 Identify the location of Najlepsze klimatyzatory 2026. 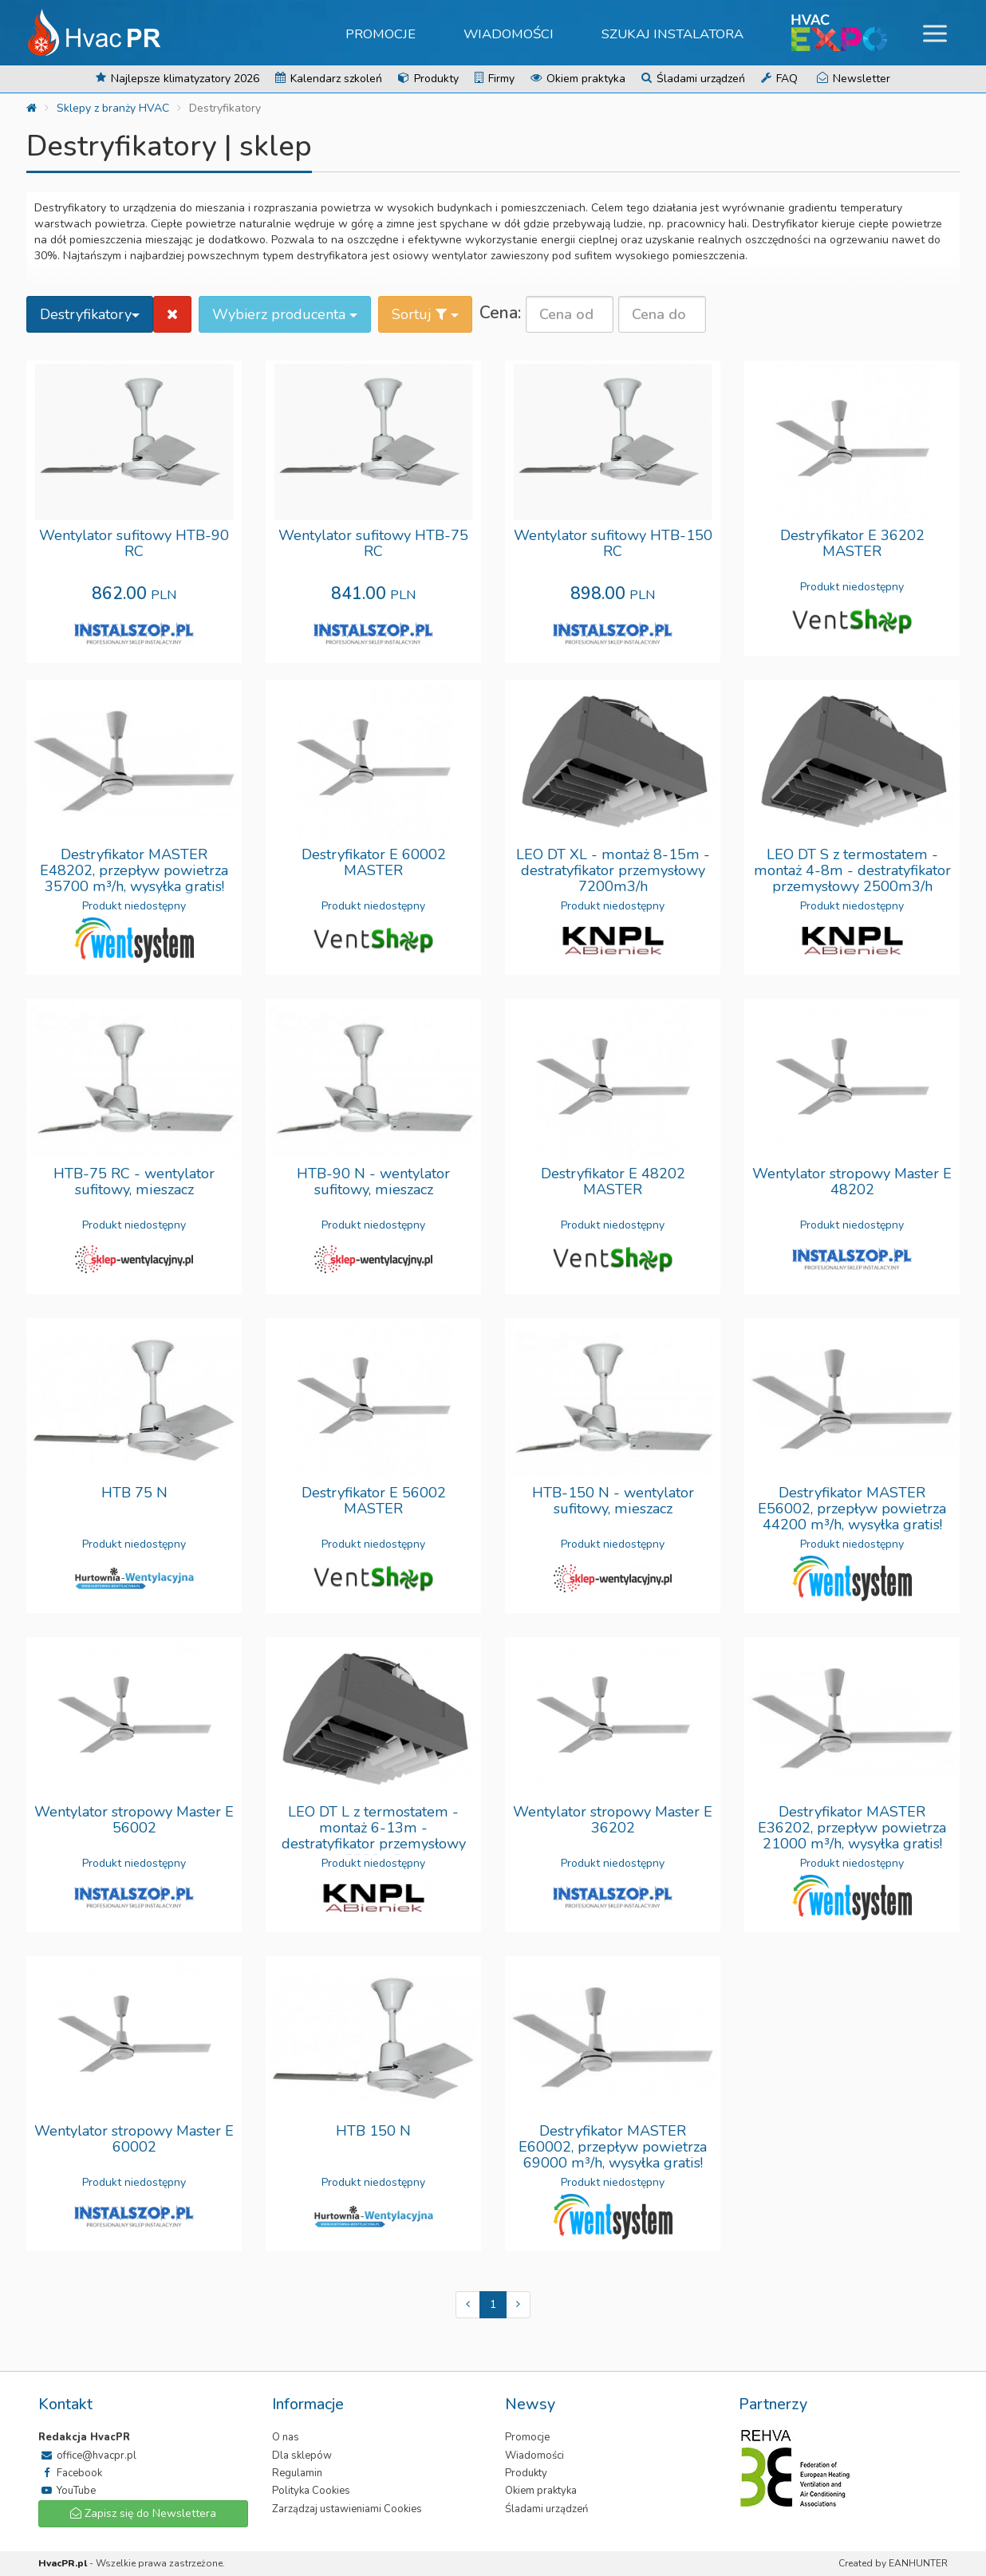
(177, 78).